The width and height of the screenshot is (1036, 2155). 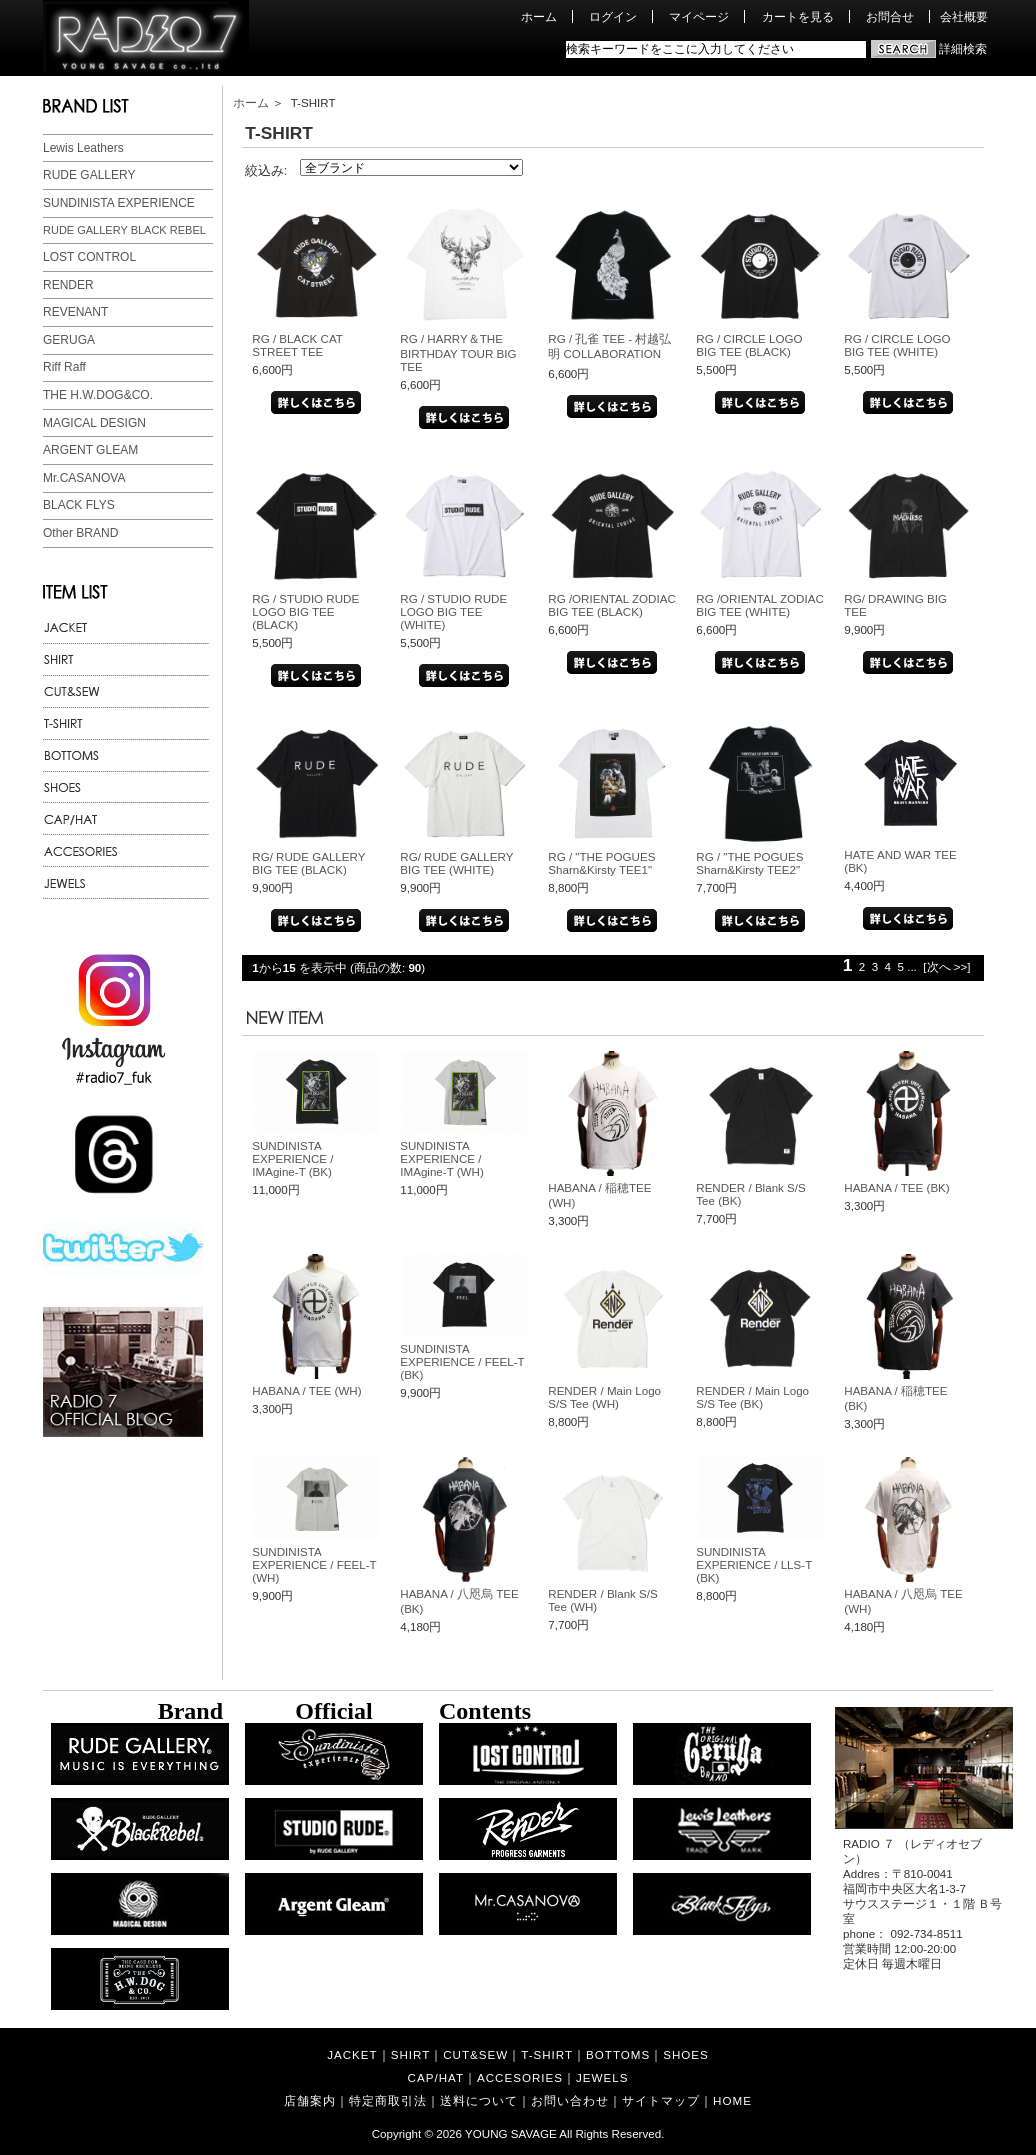 I want to click on Lewis Leathers, so click(x=83, y=148).